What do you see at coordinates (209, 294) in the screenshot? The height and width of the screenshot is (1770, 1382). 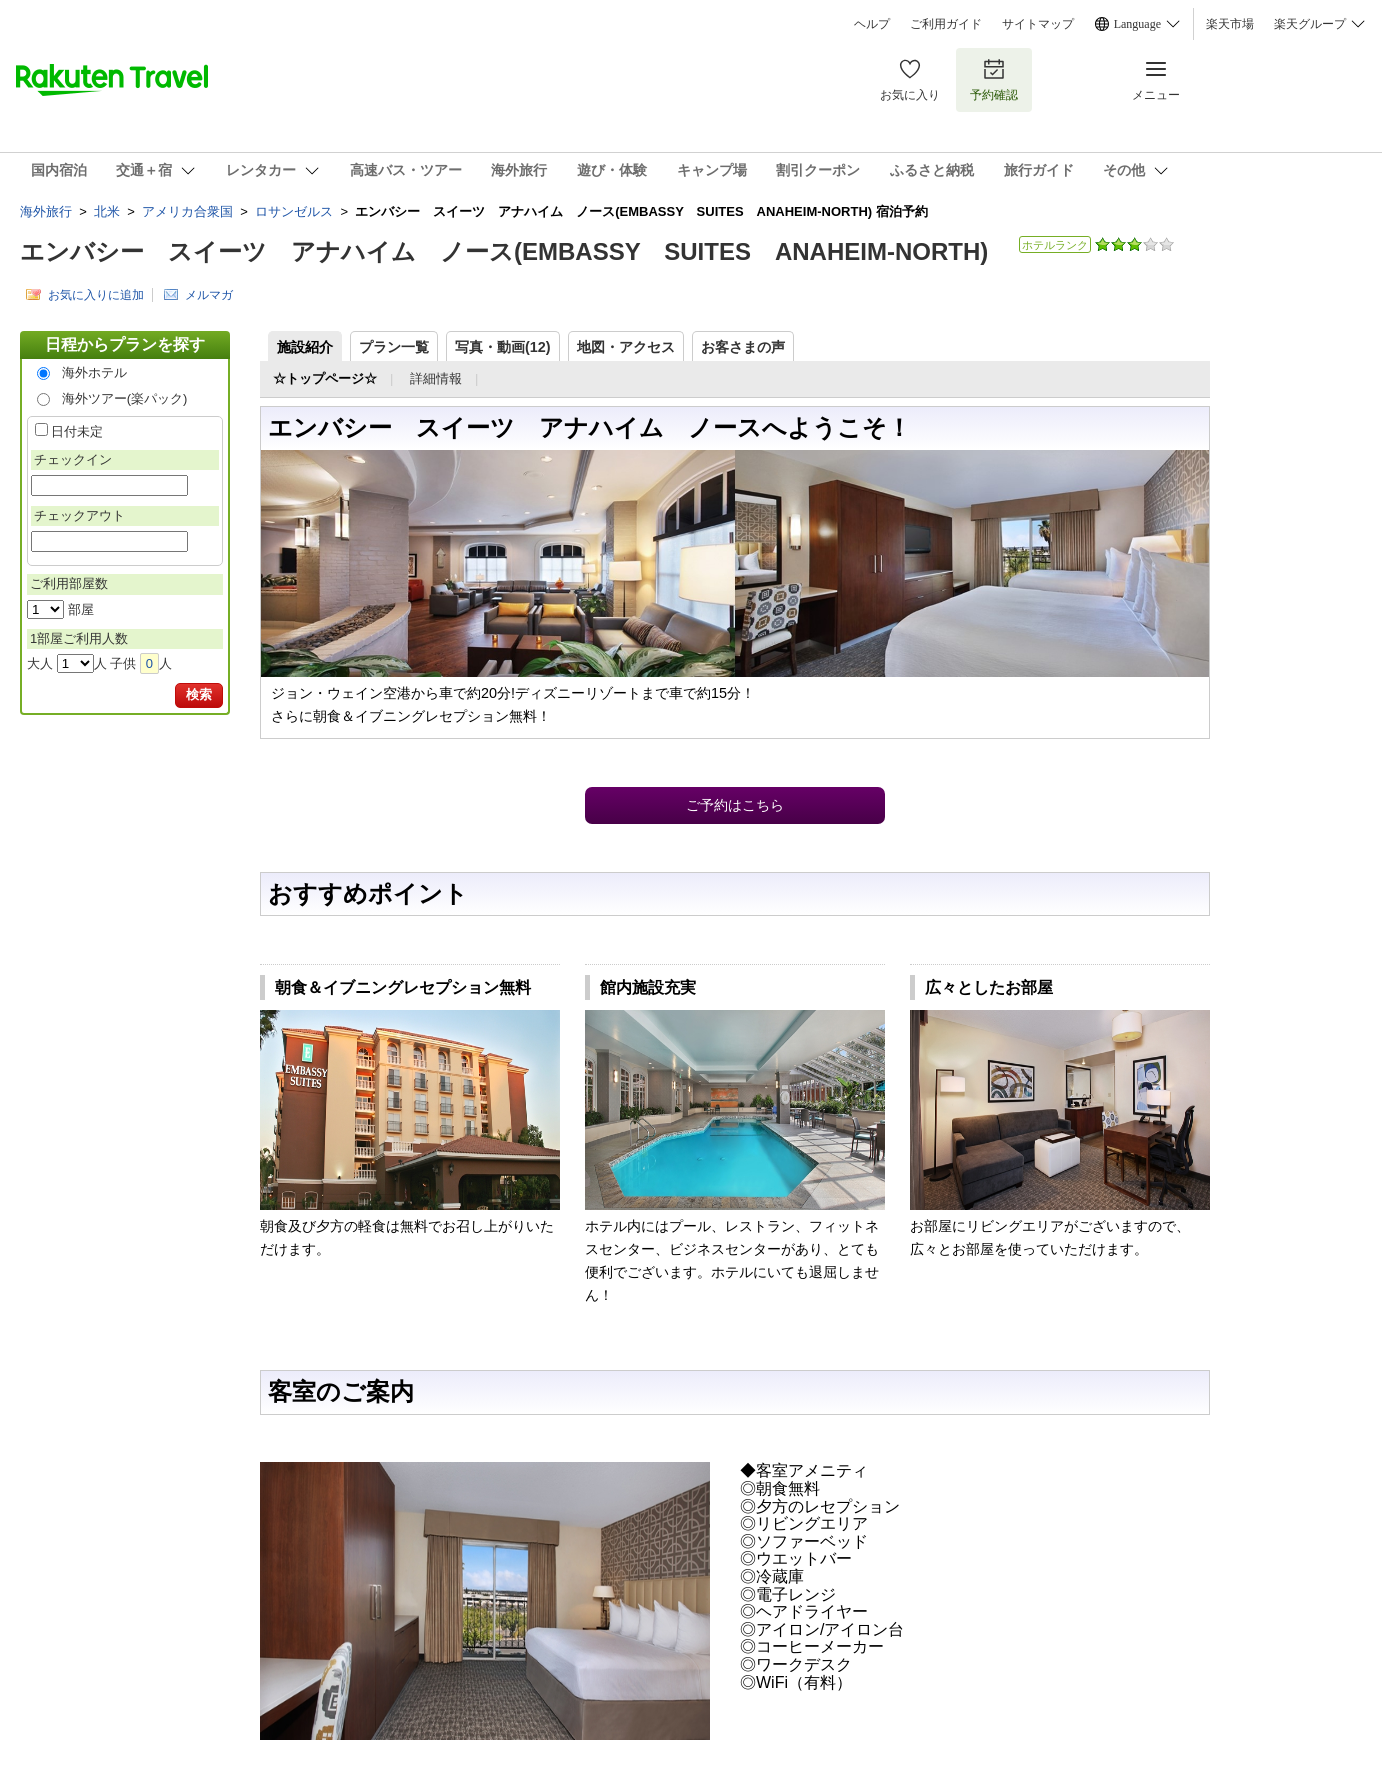 I see `メルマガ` at bounding box center [209, 294].